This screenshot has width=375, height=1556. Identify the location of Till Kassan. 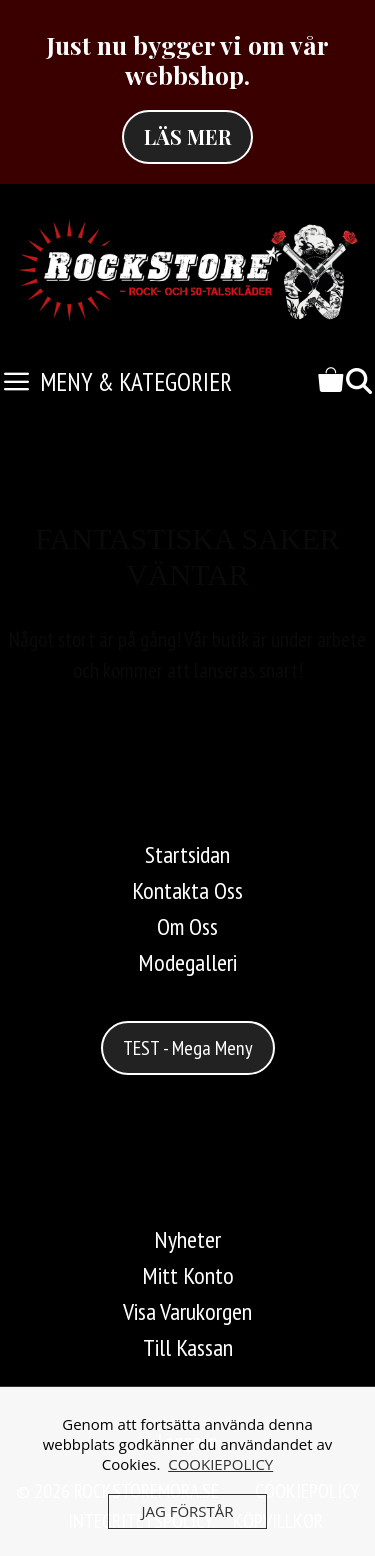
(188, 1347).